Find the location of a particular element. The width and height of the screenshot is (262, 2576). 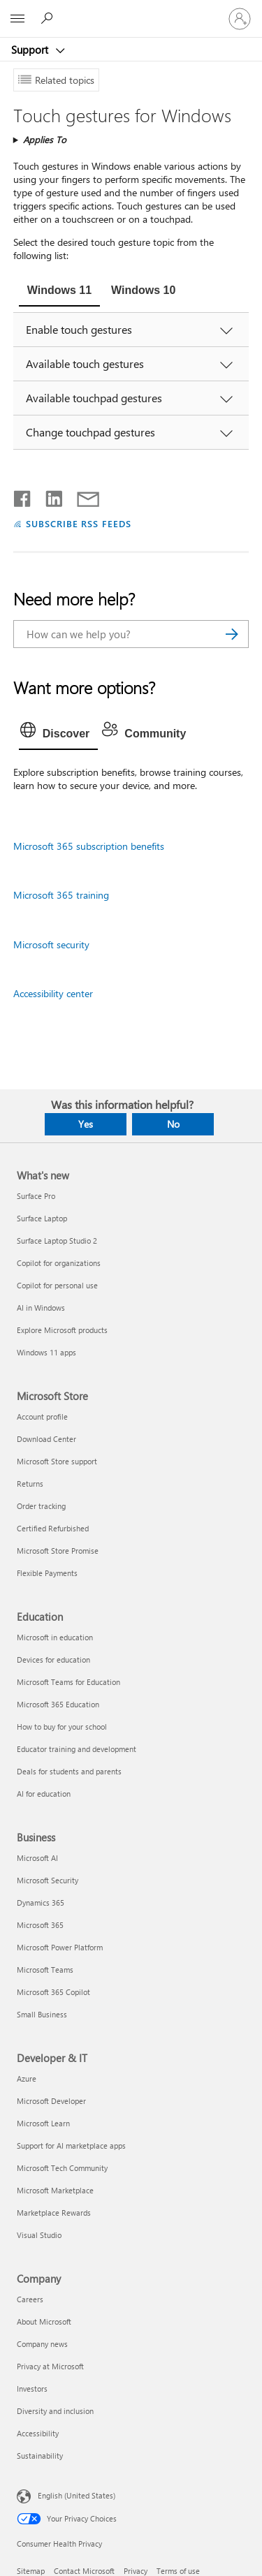

English (United States) [Content Language Selector. Currently set to English (United States)] is located at coordinates (76, 2495).